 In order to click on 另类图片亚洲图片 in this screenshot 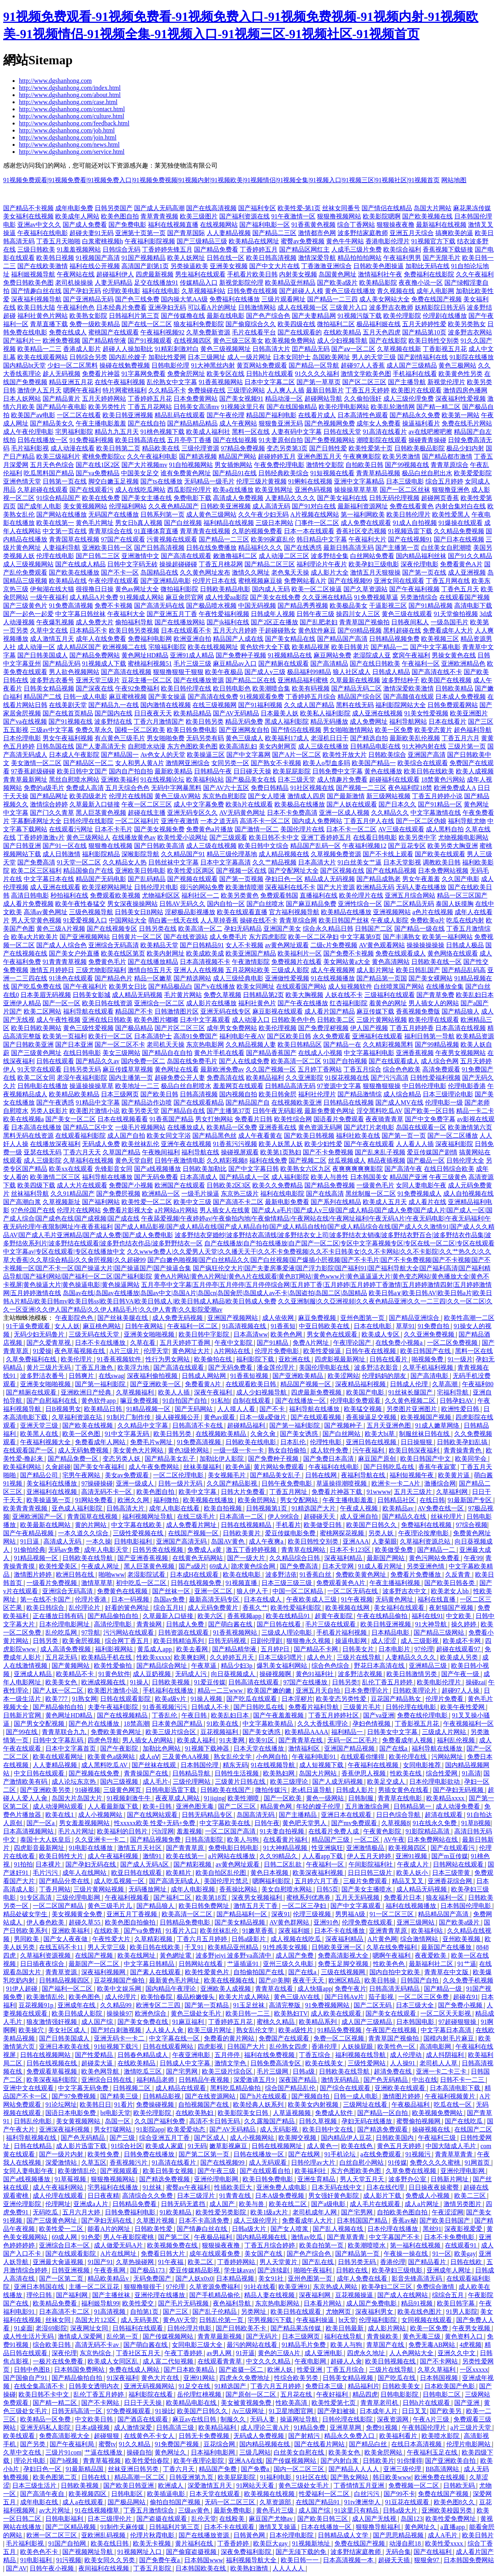, I will do `click(412, 1409)`.